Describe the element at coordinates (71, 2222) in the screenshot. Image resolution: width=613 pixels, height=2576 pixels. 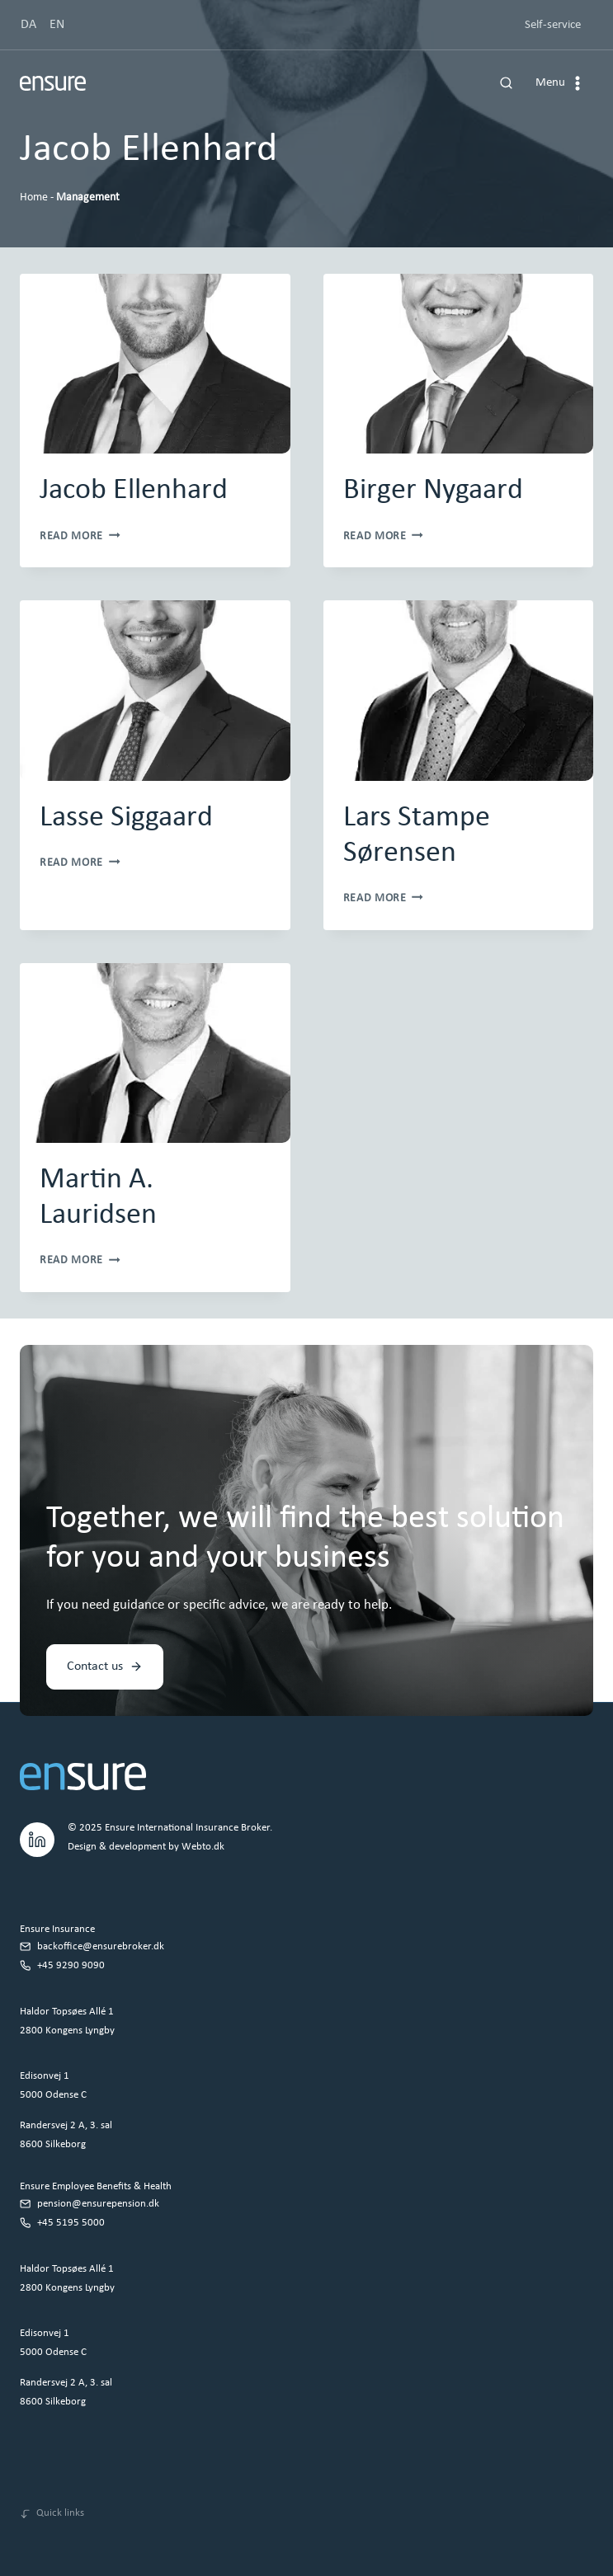
I see `+45 5195 5000` at that location.